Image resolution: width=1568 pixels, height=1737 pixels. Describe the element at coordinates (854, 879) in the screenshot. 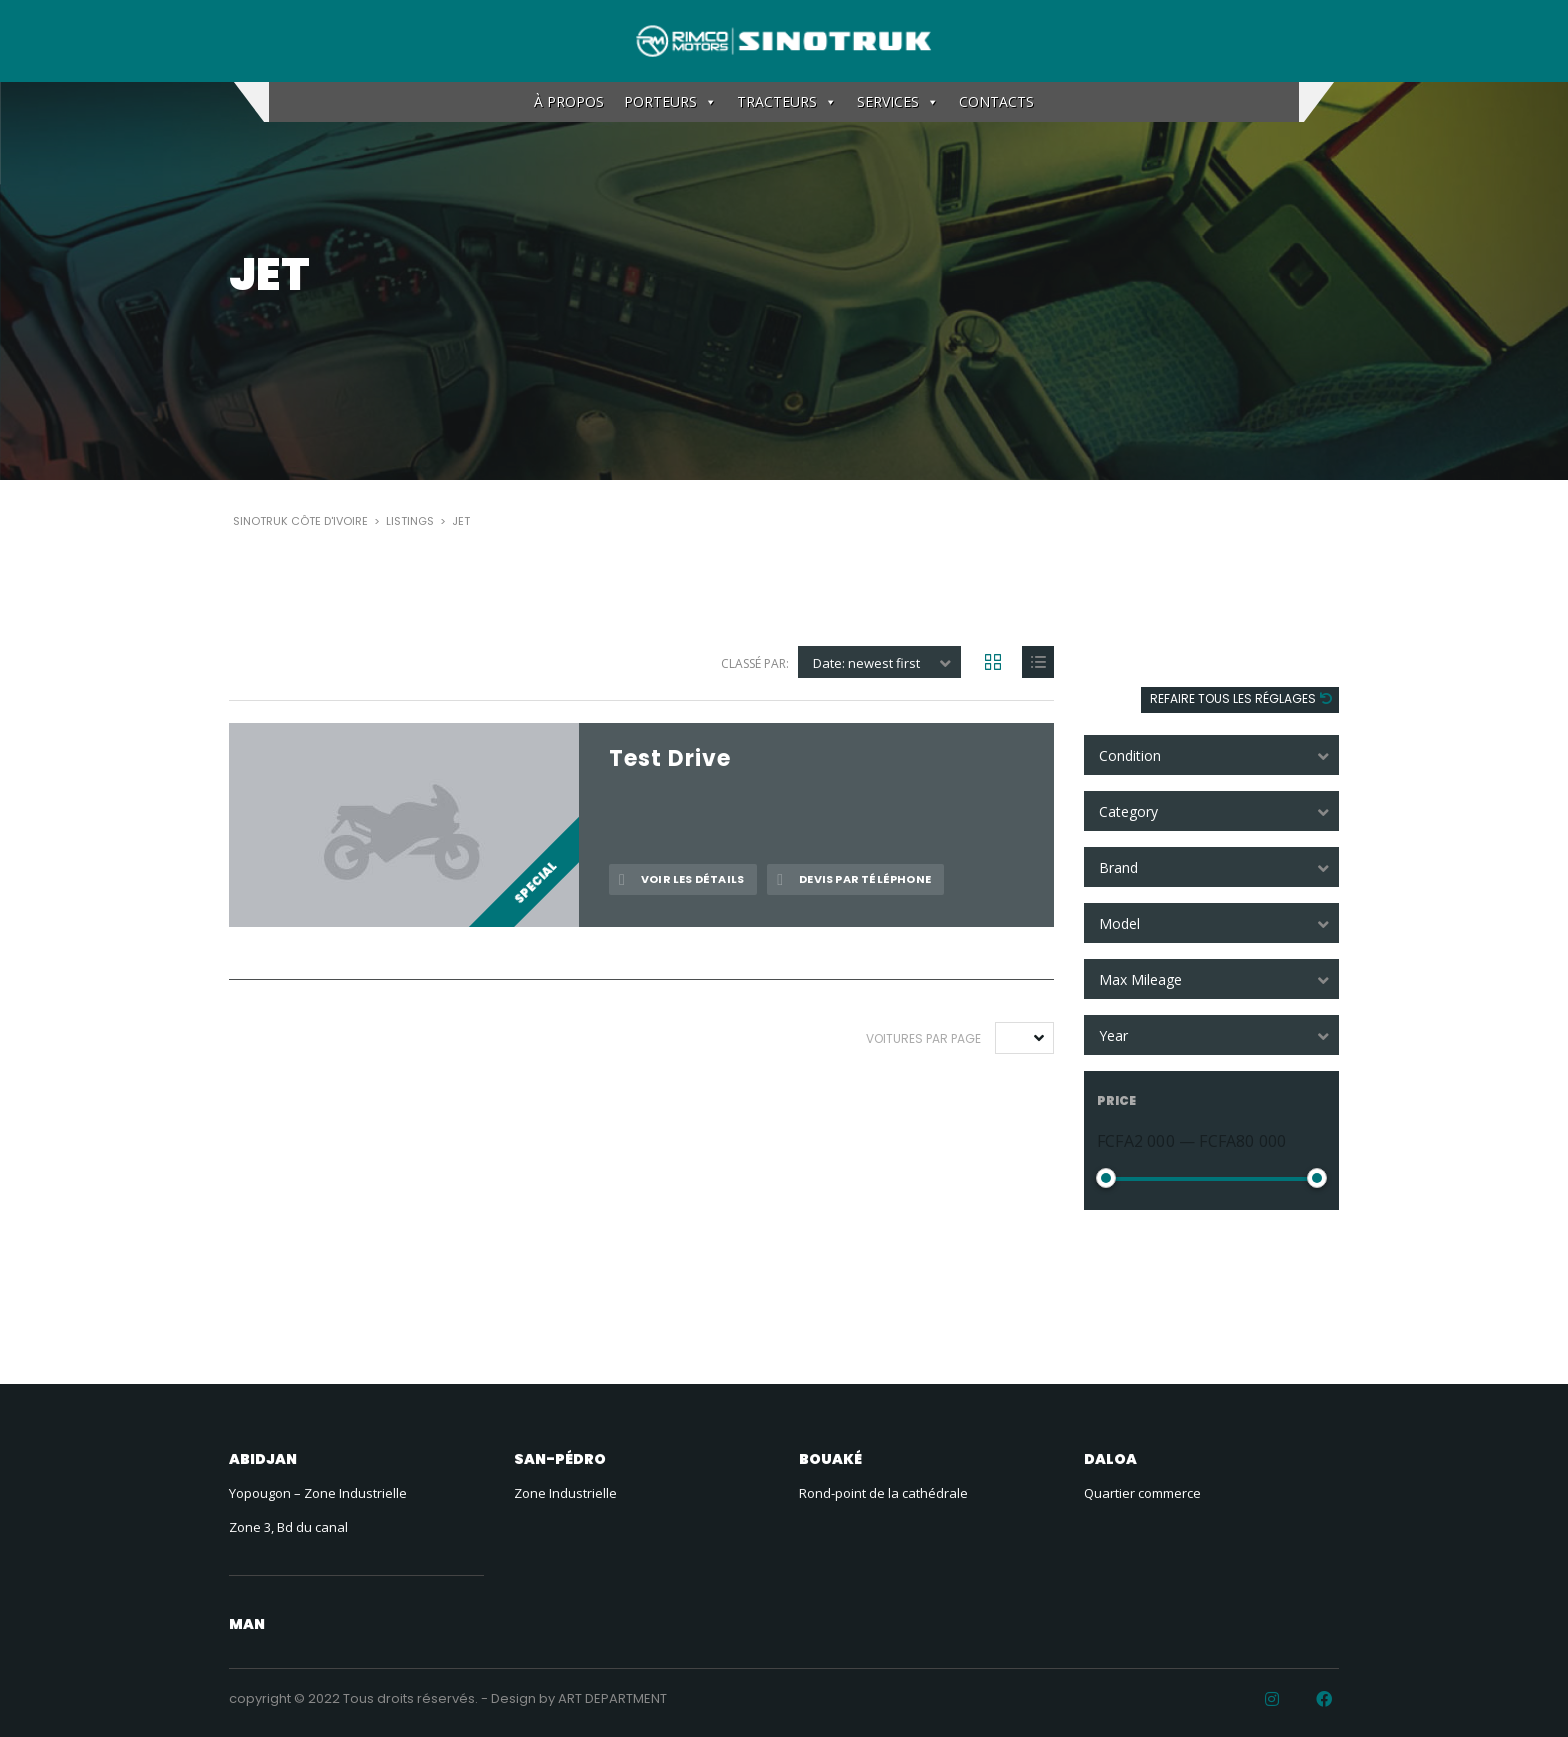

I see `Devis par téléphone` at that location.